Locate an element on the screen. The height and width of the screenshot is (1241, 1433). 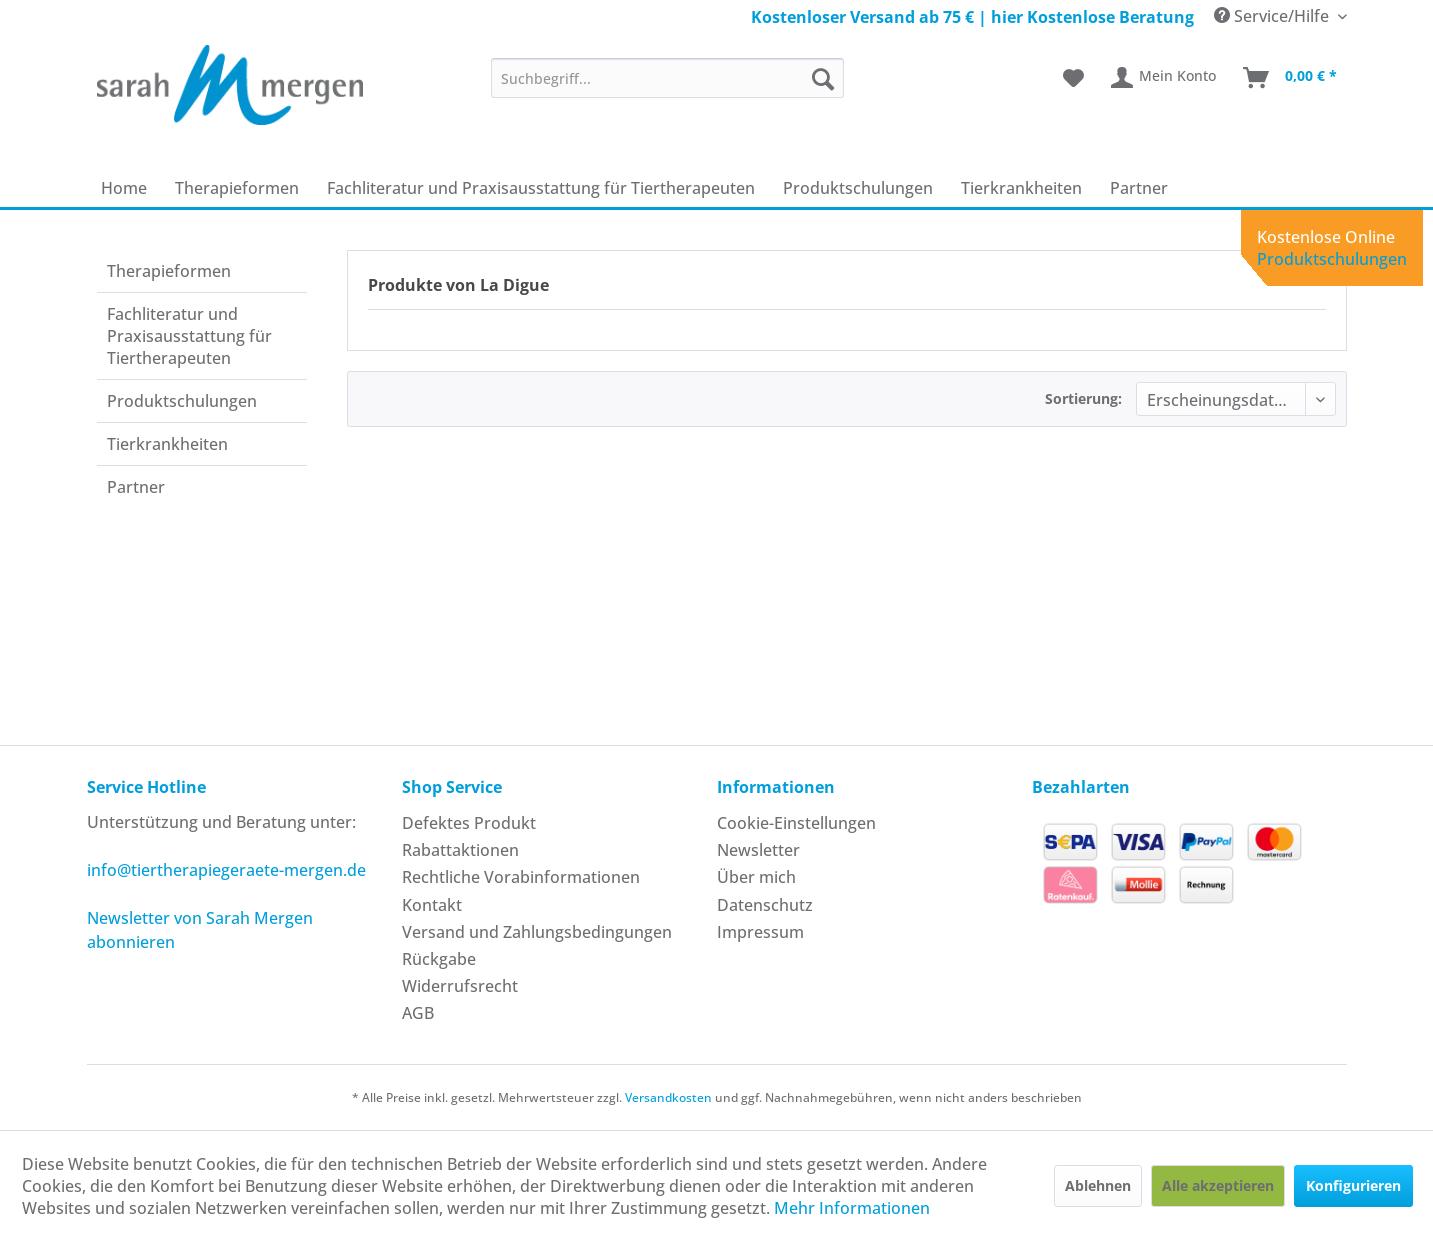
Newsletter is located at coordinates (758, 850).